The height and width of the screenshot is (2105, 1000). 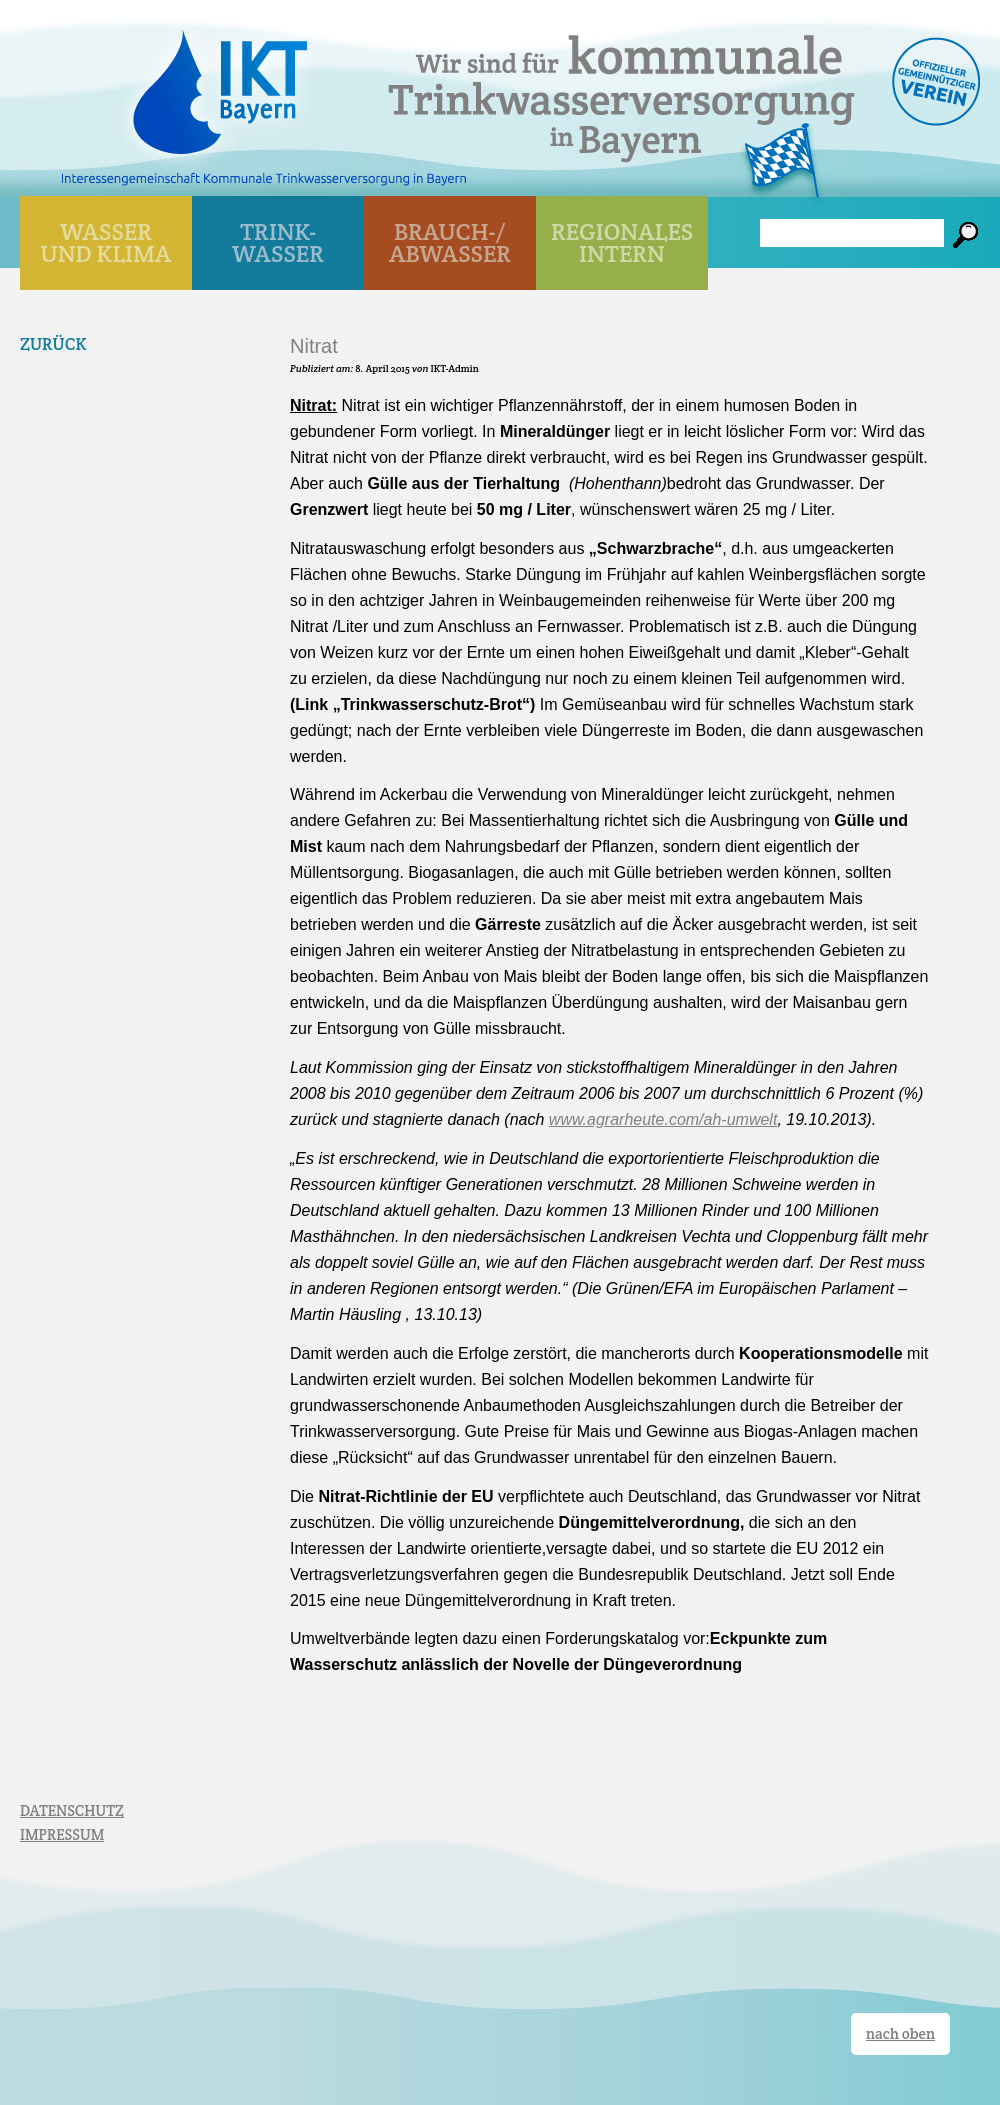 I want to click on IMPRESSUM, so click(x=62, y=1834).